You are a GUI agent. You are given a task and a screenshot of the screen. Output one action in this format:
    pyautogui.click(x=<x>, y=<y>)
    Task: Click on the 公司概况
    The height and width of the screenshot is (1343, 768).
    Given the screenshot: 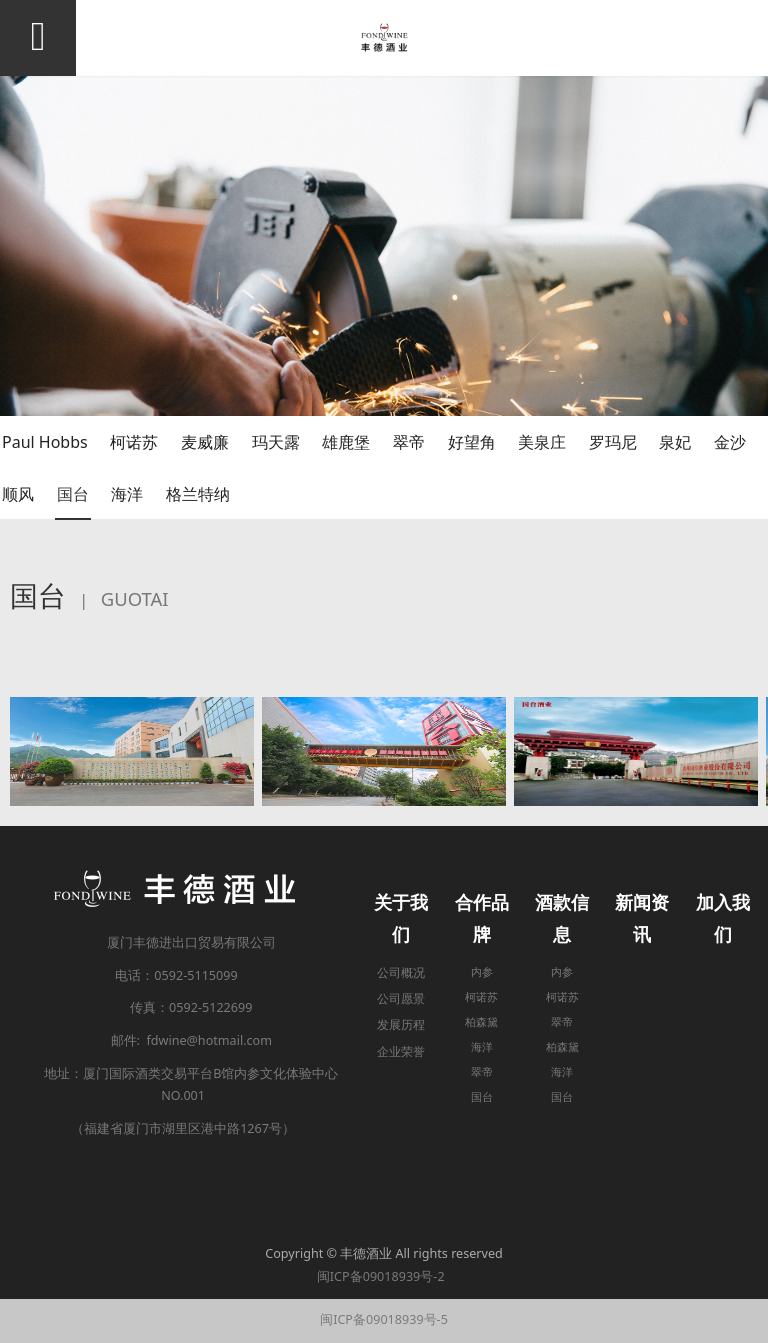 What is the action you would take?
    pyautogui.click(x=401, y=972)
    